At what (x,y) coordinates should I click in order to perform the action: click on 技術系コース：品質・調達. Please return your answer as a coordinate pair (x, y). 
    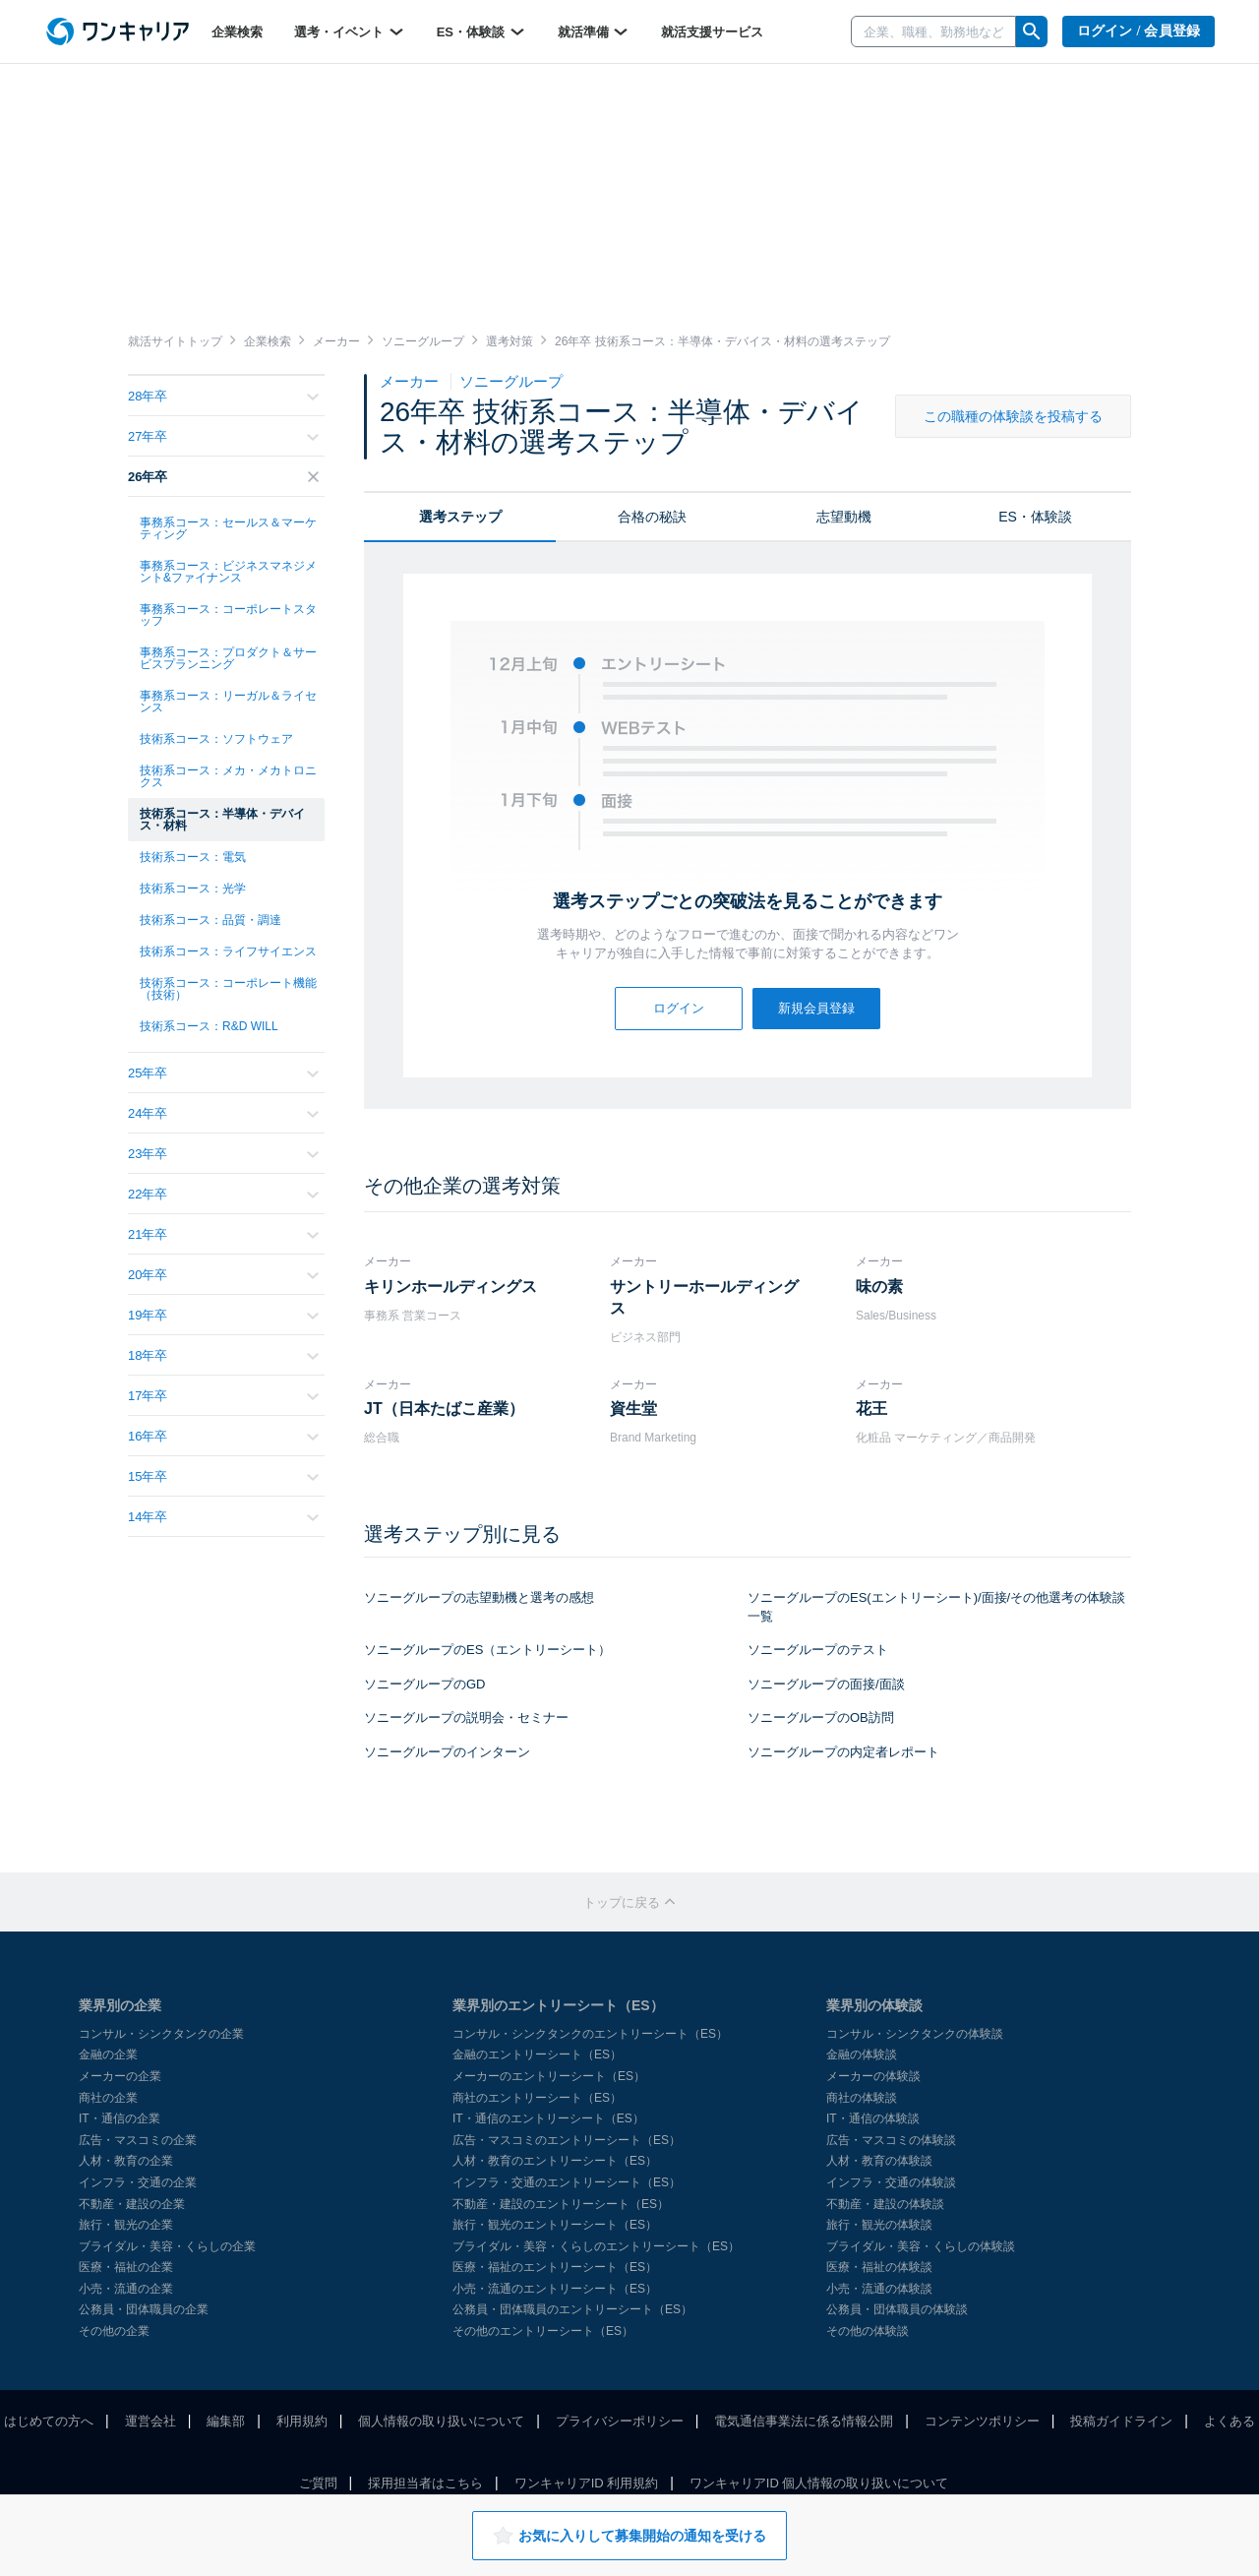
    Looking at the image, I should click on (210, 920).